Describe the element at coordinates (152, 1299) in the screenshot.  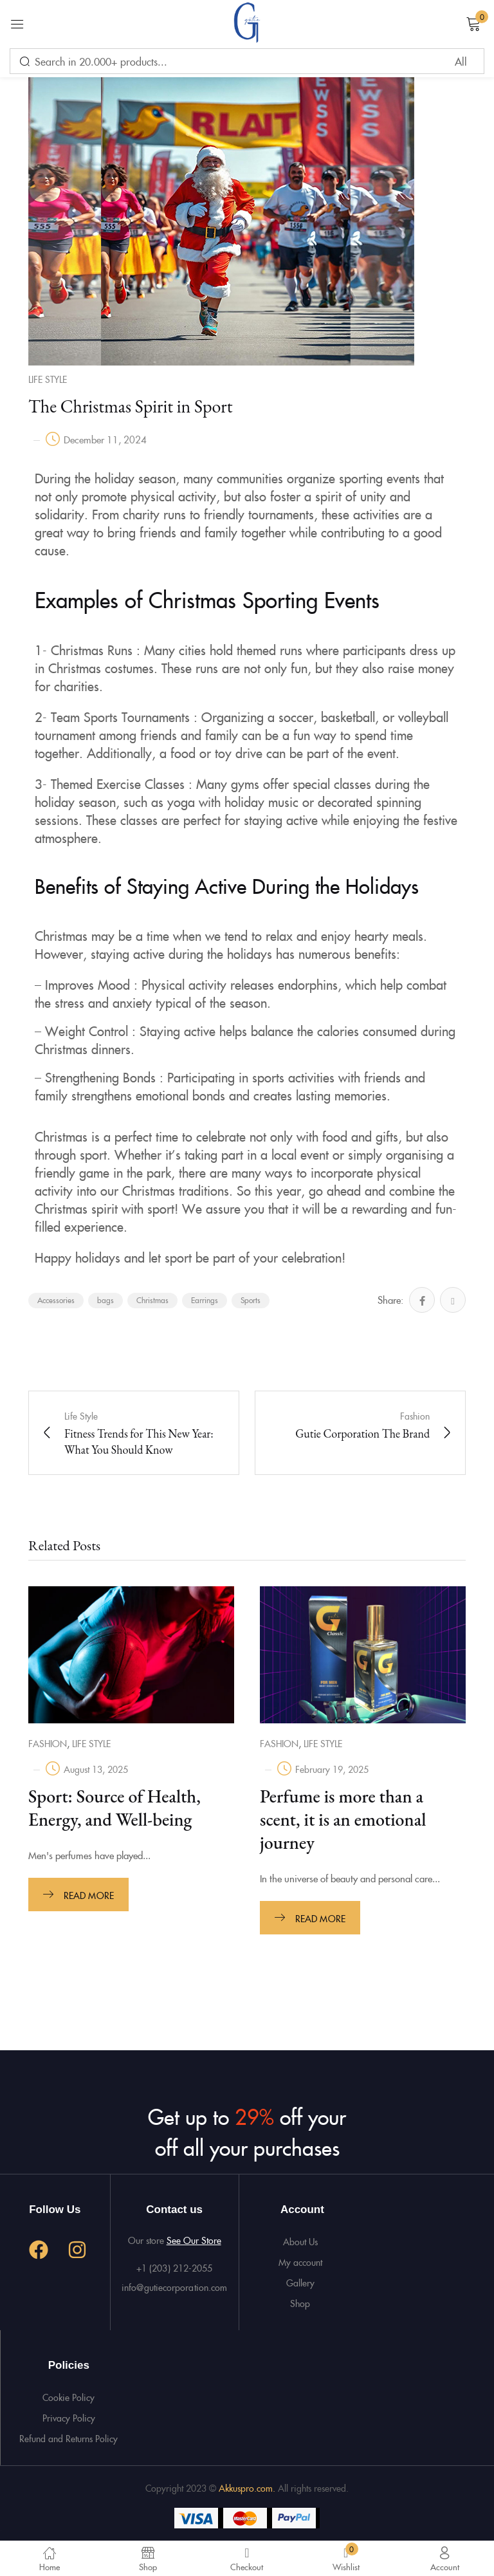
I see `Christmas` at that location.